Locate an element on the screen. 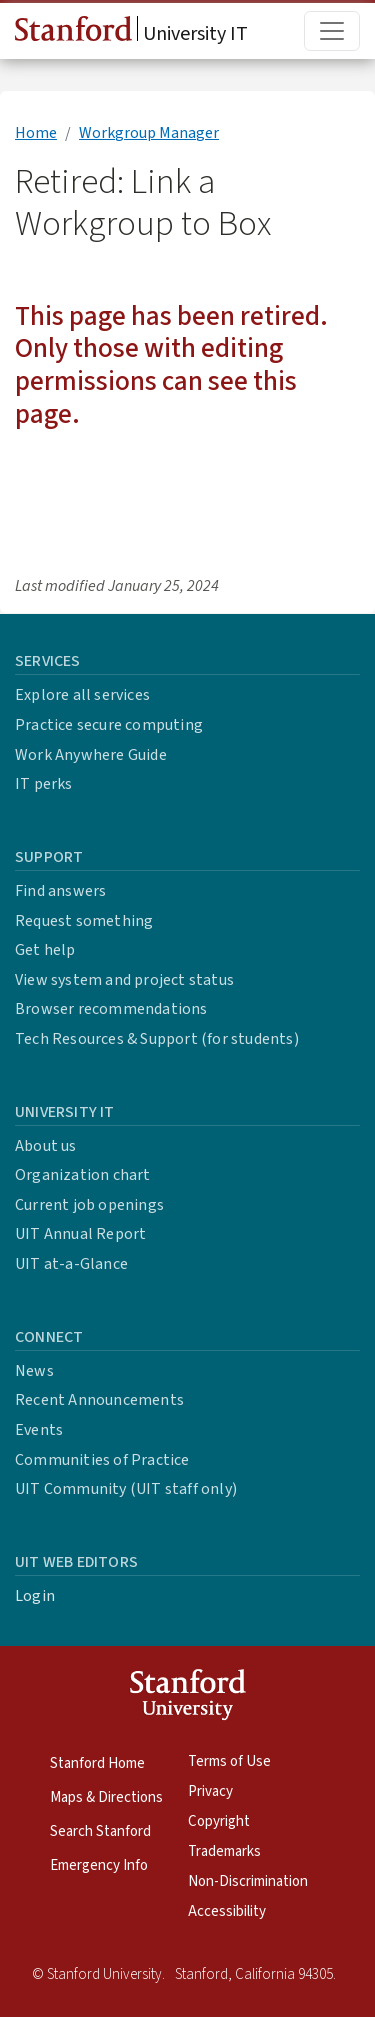 The width and height of the screenshot is (375, 2017). About us is located at coordinates (46, 1146).